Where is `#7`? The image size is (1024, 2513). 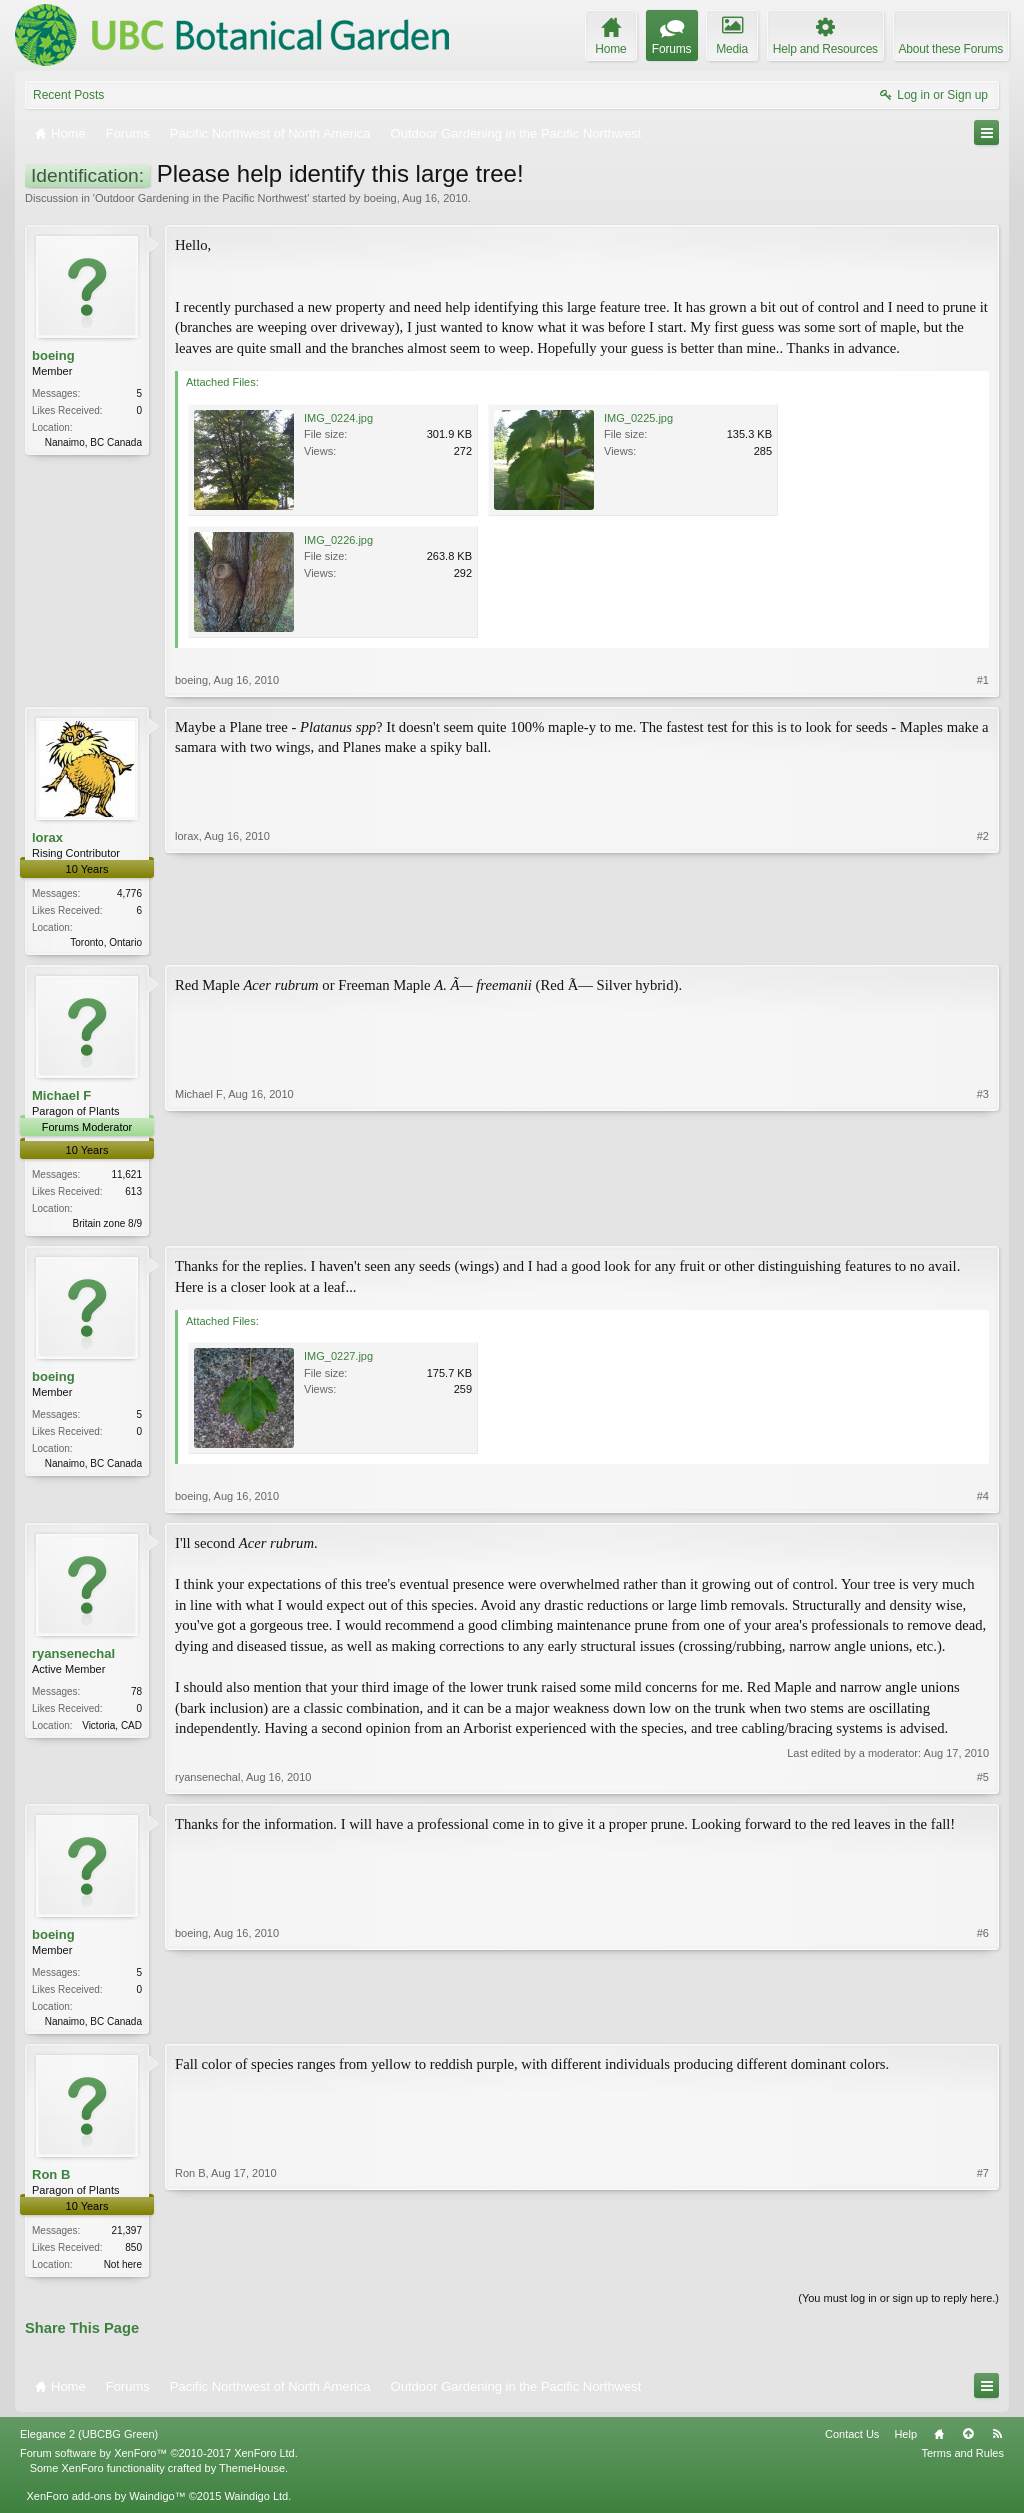
#7 is located at coordinates (983, 2268).